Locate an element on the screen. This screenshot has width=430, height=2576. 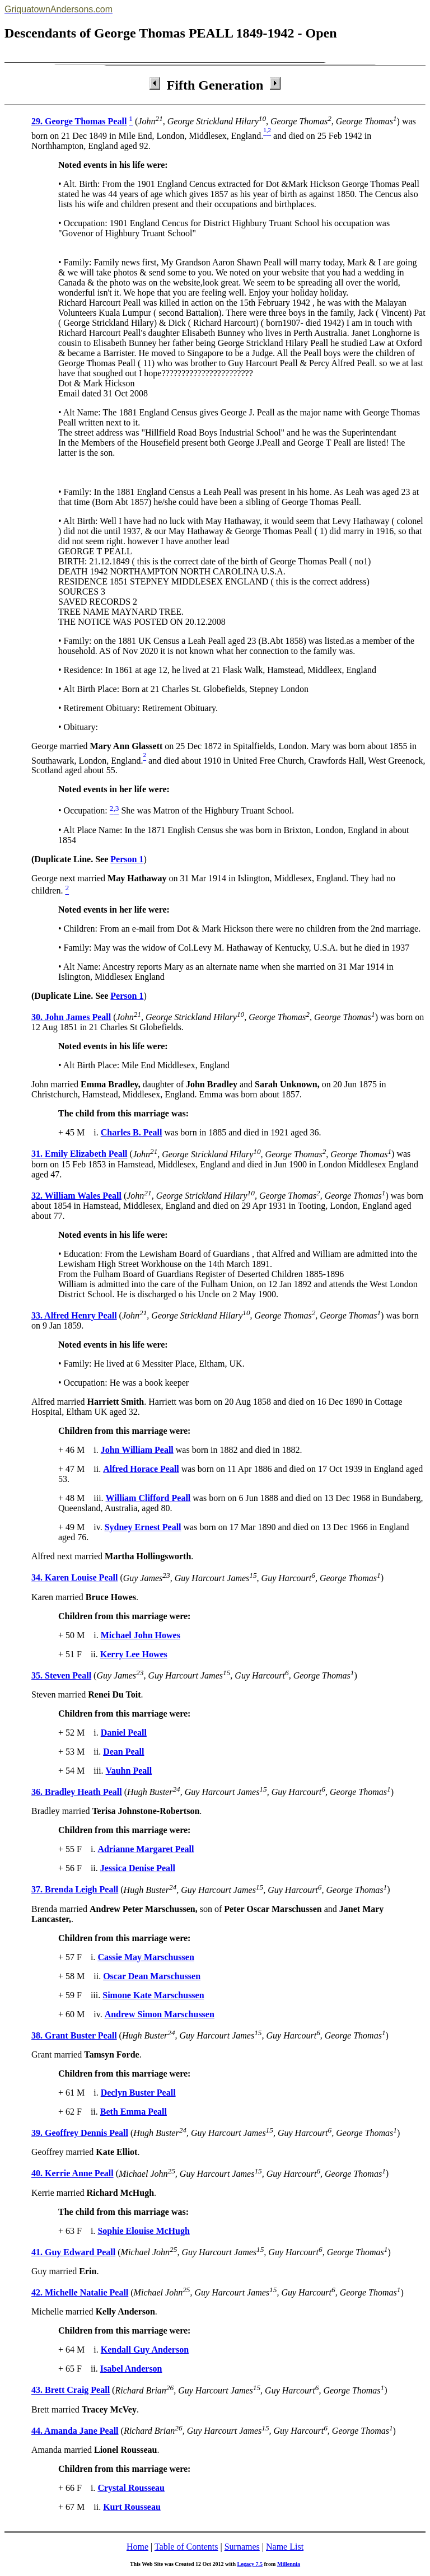
30. John James Peall is located at coordinates (71, 1017).